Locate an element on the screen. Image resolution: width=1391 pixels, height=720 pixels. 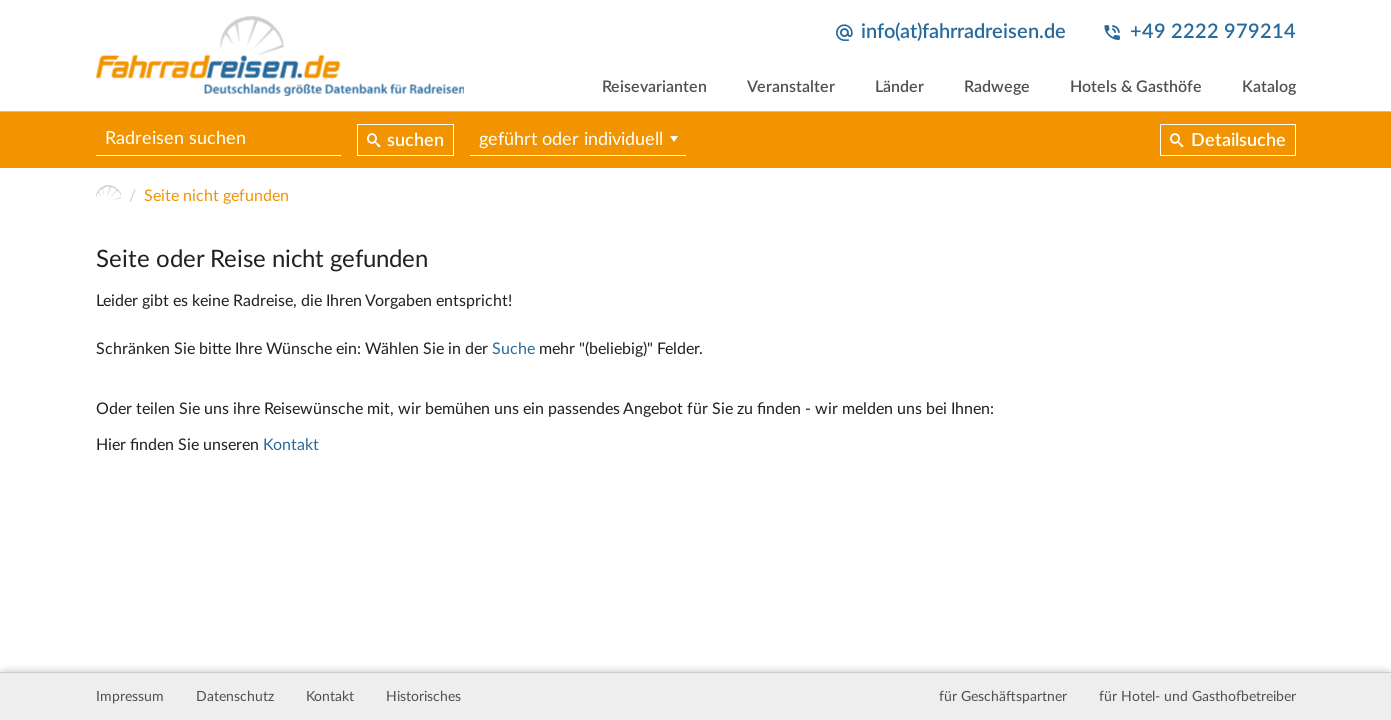
für Hotel- und Gasthofbetreiber is located at coordinates (1197, 697).